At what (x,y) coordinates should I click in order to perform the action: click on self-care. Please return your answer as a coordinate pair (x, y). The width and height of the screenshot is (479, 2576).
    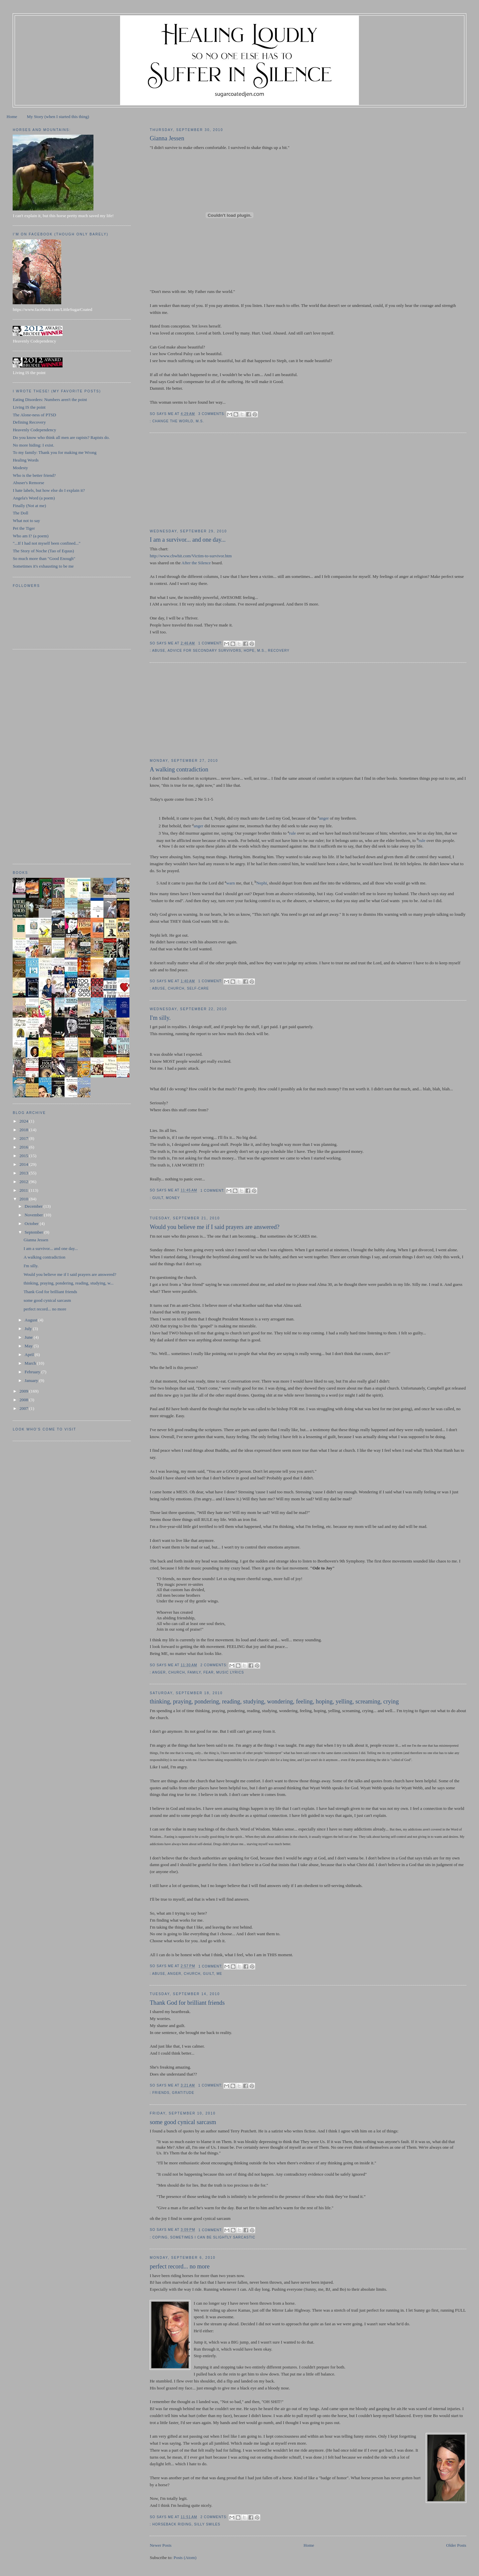
    Looking at the image, I should click on (198, 988).